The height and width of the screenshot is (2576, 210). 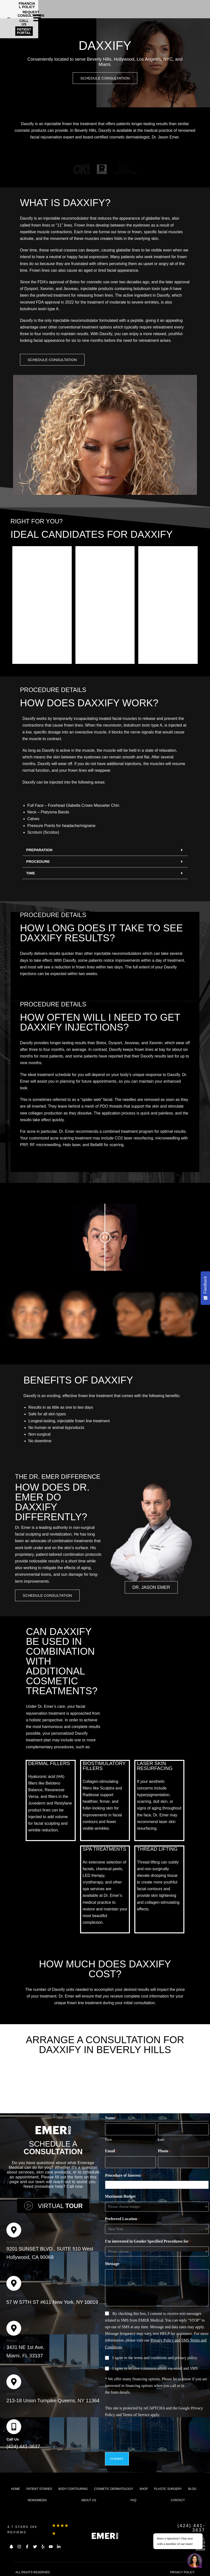 I want to click on PRIVACY POLICY, so click(x=182, y=2569).